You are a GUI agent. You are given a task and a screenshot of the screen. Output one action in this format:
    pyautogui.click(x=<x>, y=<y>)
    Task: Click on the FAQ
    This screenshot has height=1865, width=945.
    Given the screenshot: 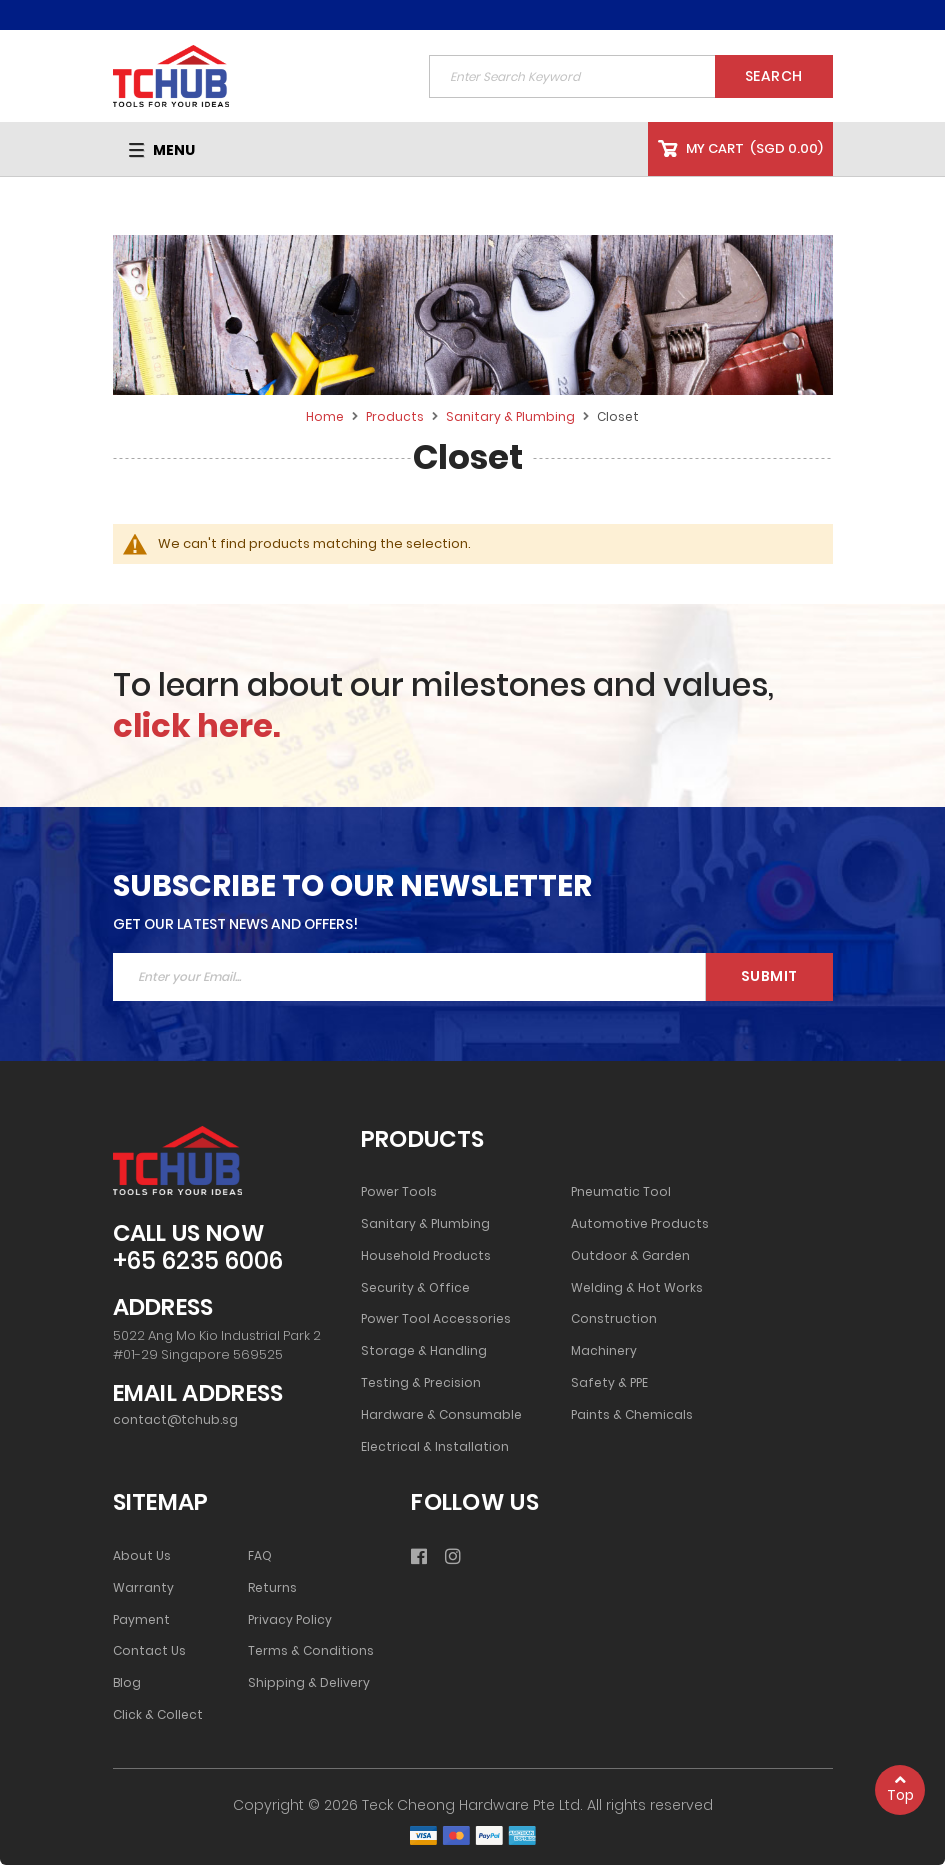 What is the action you would take?
    pyautogui.click(x=260, y=1556)
    